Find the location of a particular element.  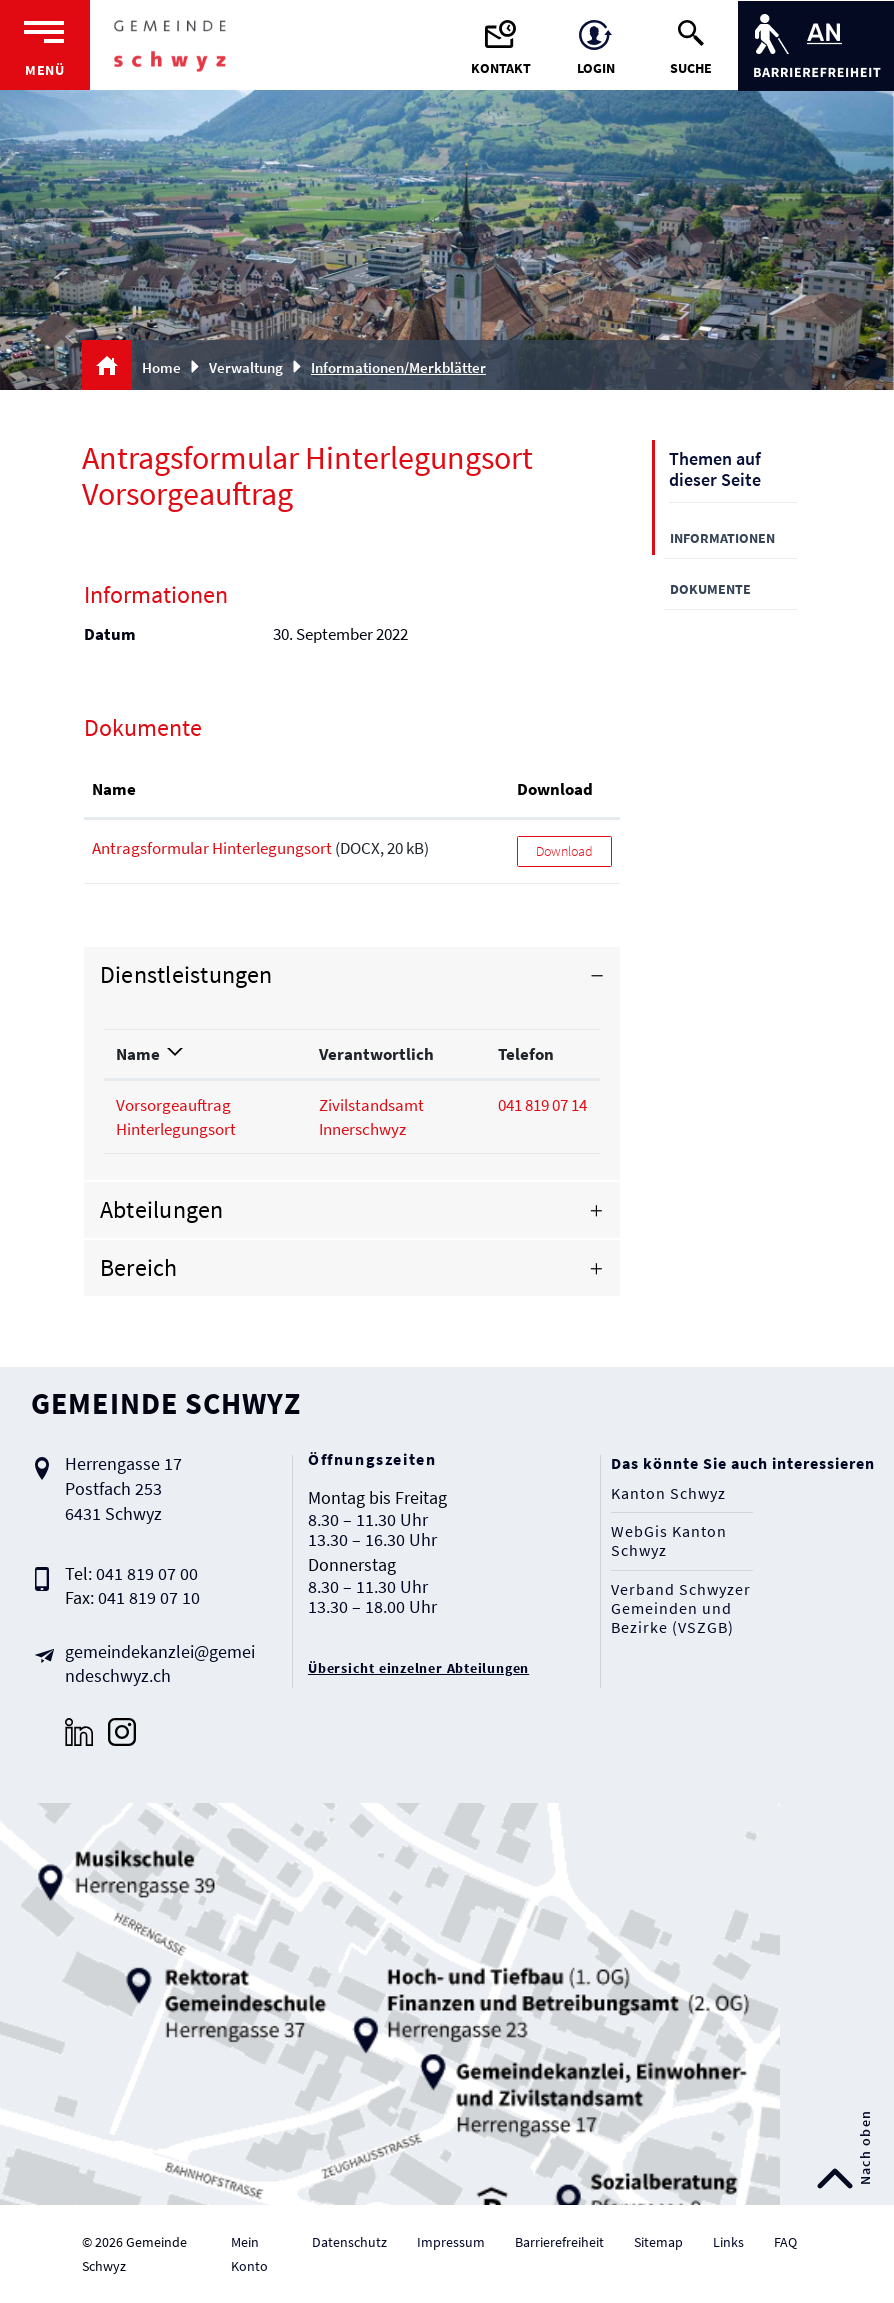

Impressum is located at coordinates (451, 2242).